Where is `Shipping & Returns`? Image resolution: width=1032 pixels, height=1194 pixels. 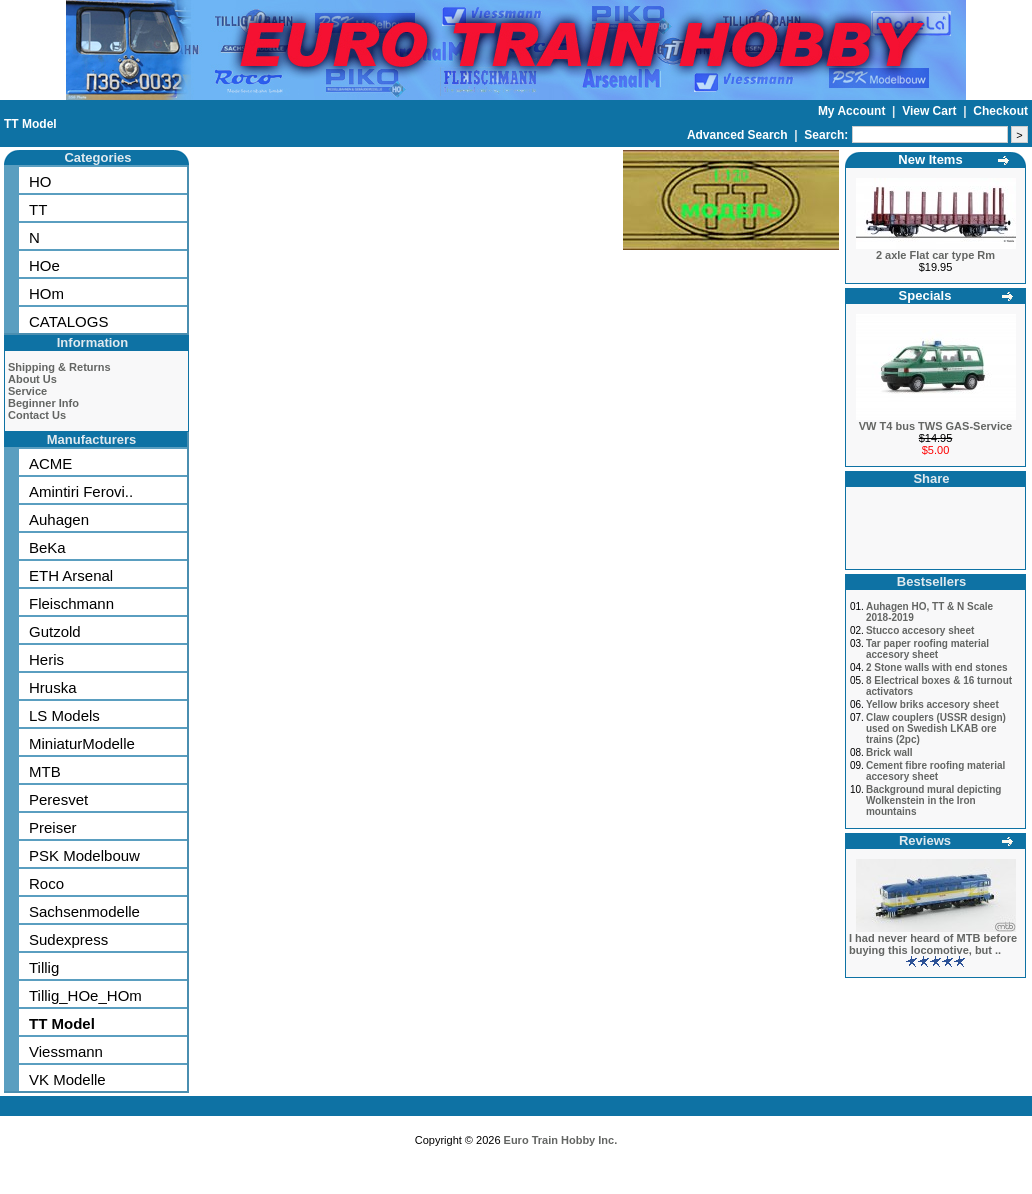
Shipping & Returns is located at coordinates (59, 367).